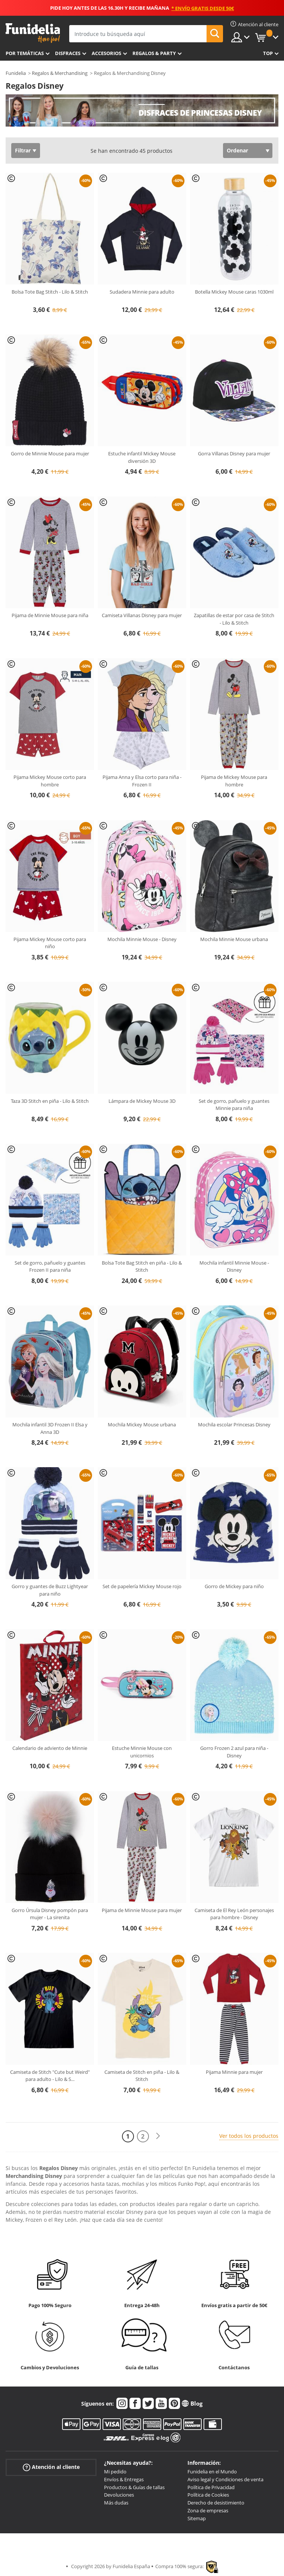 Image resolution: width=284 pixels, height=2576 pixels. What do you see at coordinates (134, 2487) in the screenshot?
I see `Productos & Guías de tallas` at bounding box center [134, 2487].